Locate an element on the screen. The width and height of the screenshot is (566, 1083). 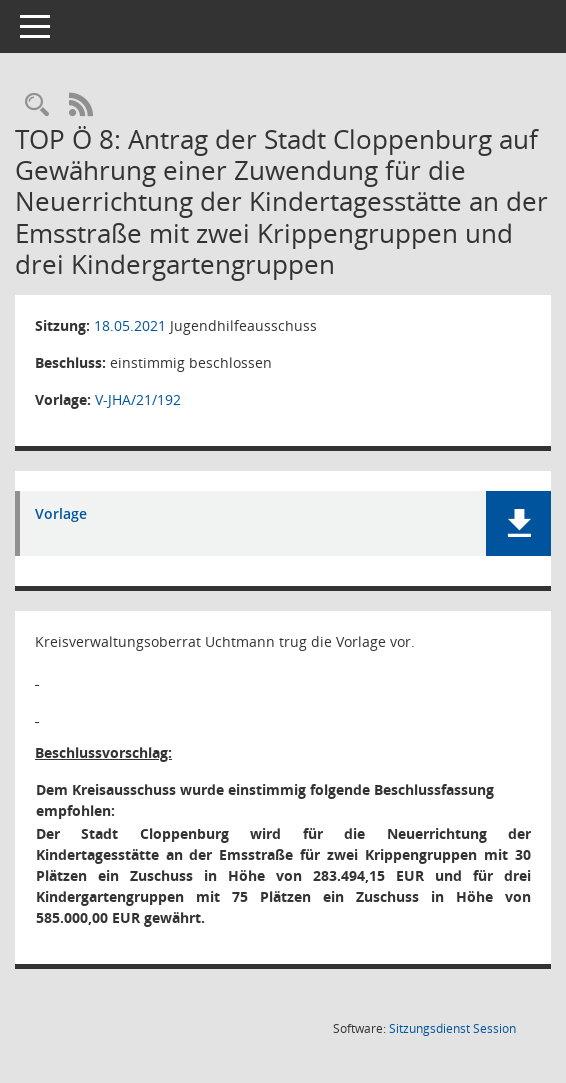
[button] is located at coordinates (518, 523).